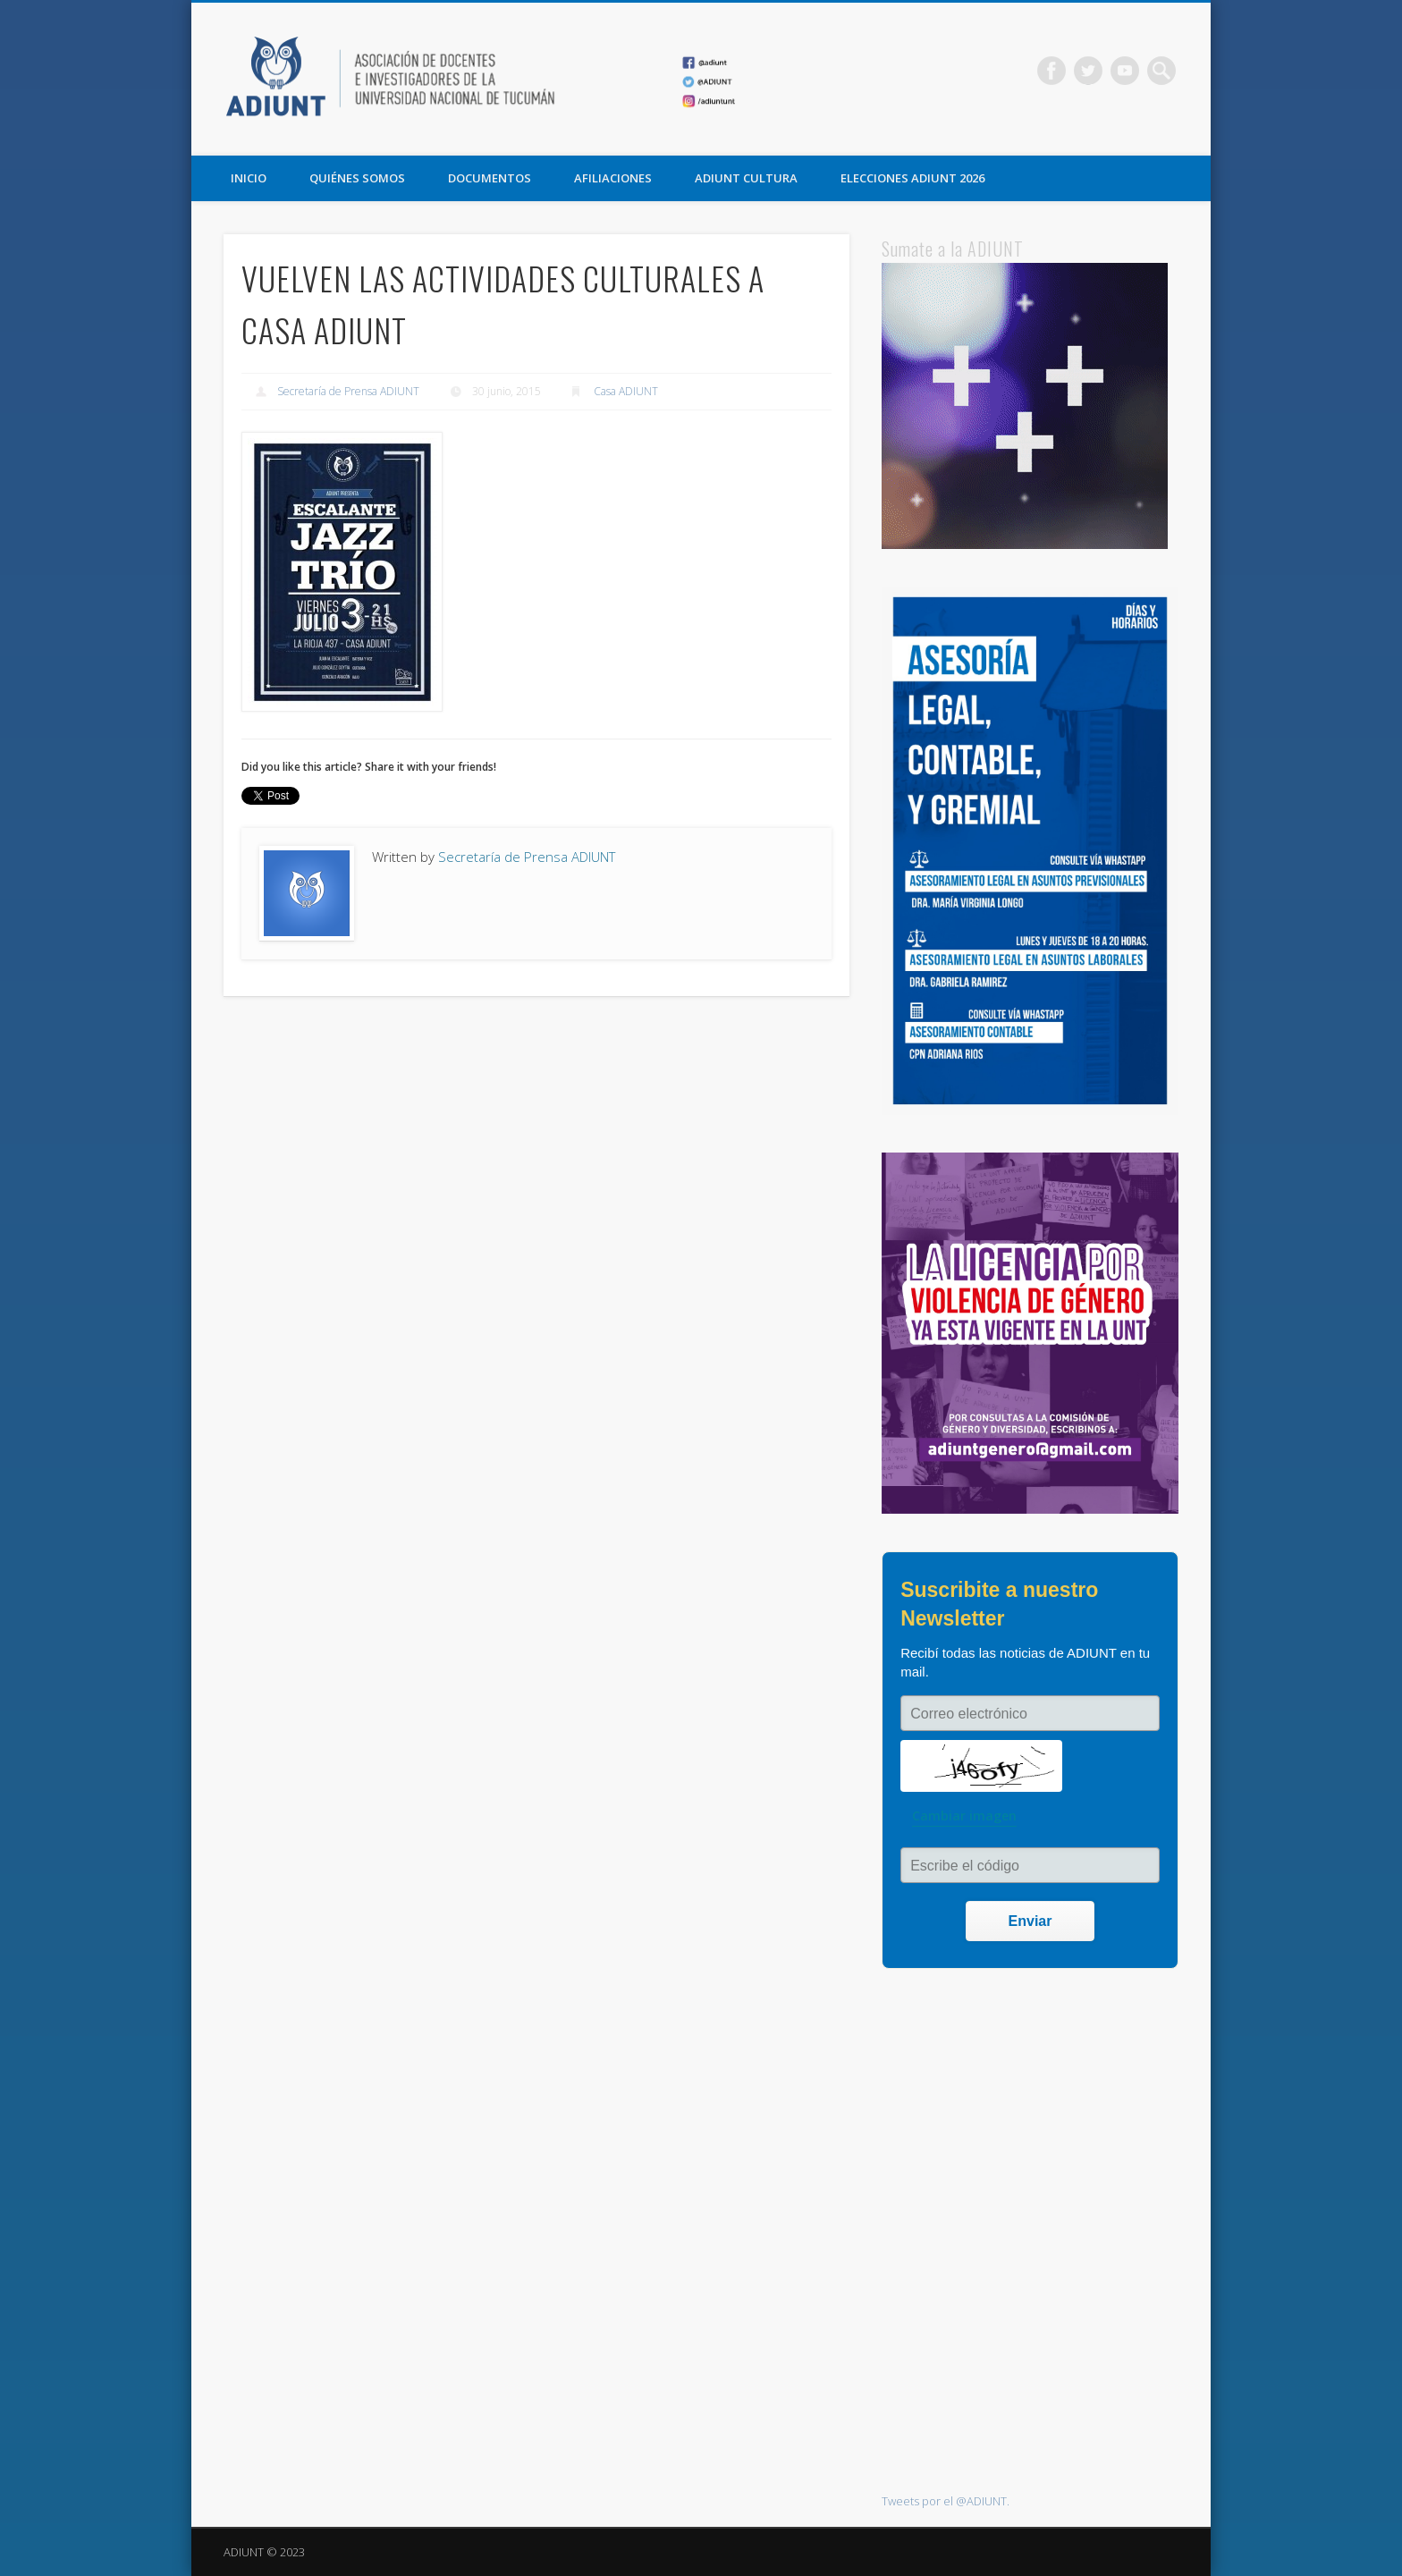  Describe the element at coordinates (348, 391) in the screenshot. I see `Secretaría de Prensa ADIUNT` at that location.